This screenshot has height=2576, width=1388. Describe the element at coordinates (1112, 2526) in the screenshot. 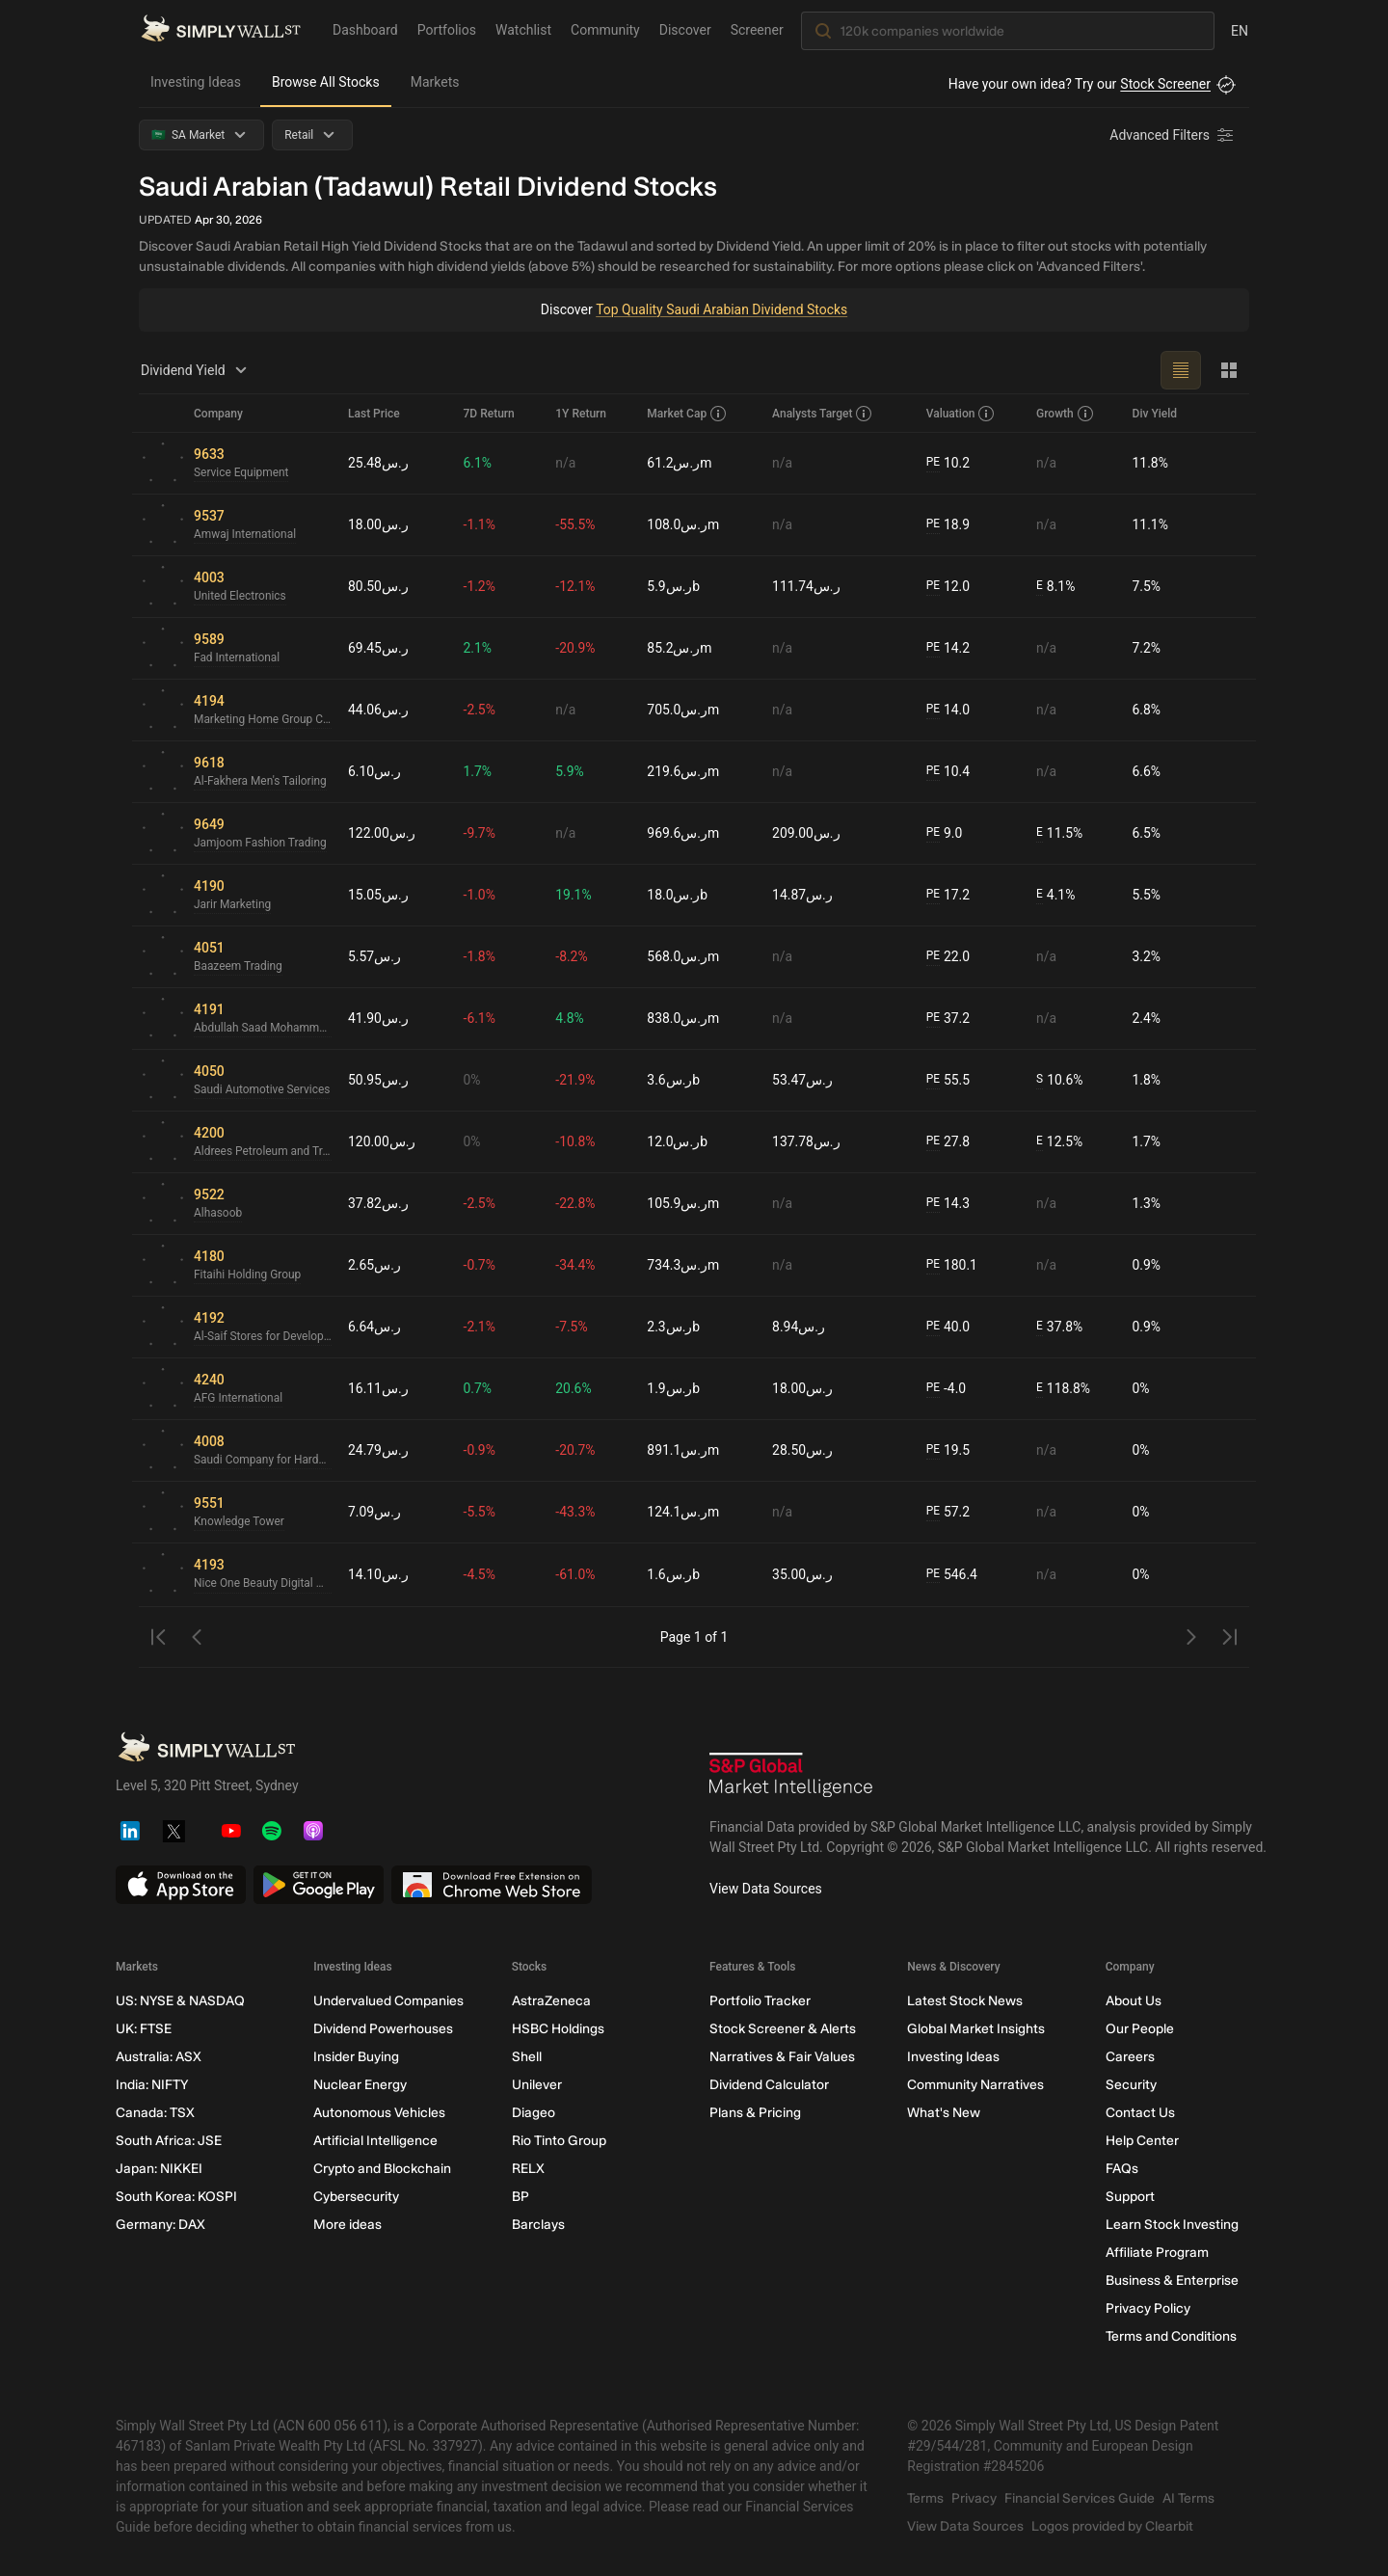

I see `Logos provided by Clearbit` at that location.